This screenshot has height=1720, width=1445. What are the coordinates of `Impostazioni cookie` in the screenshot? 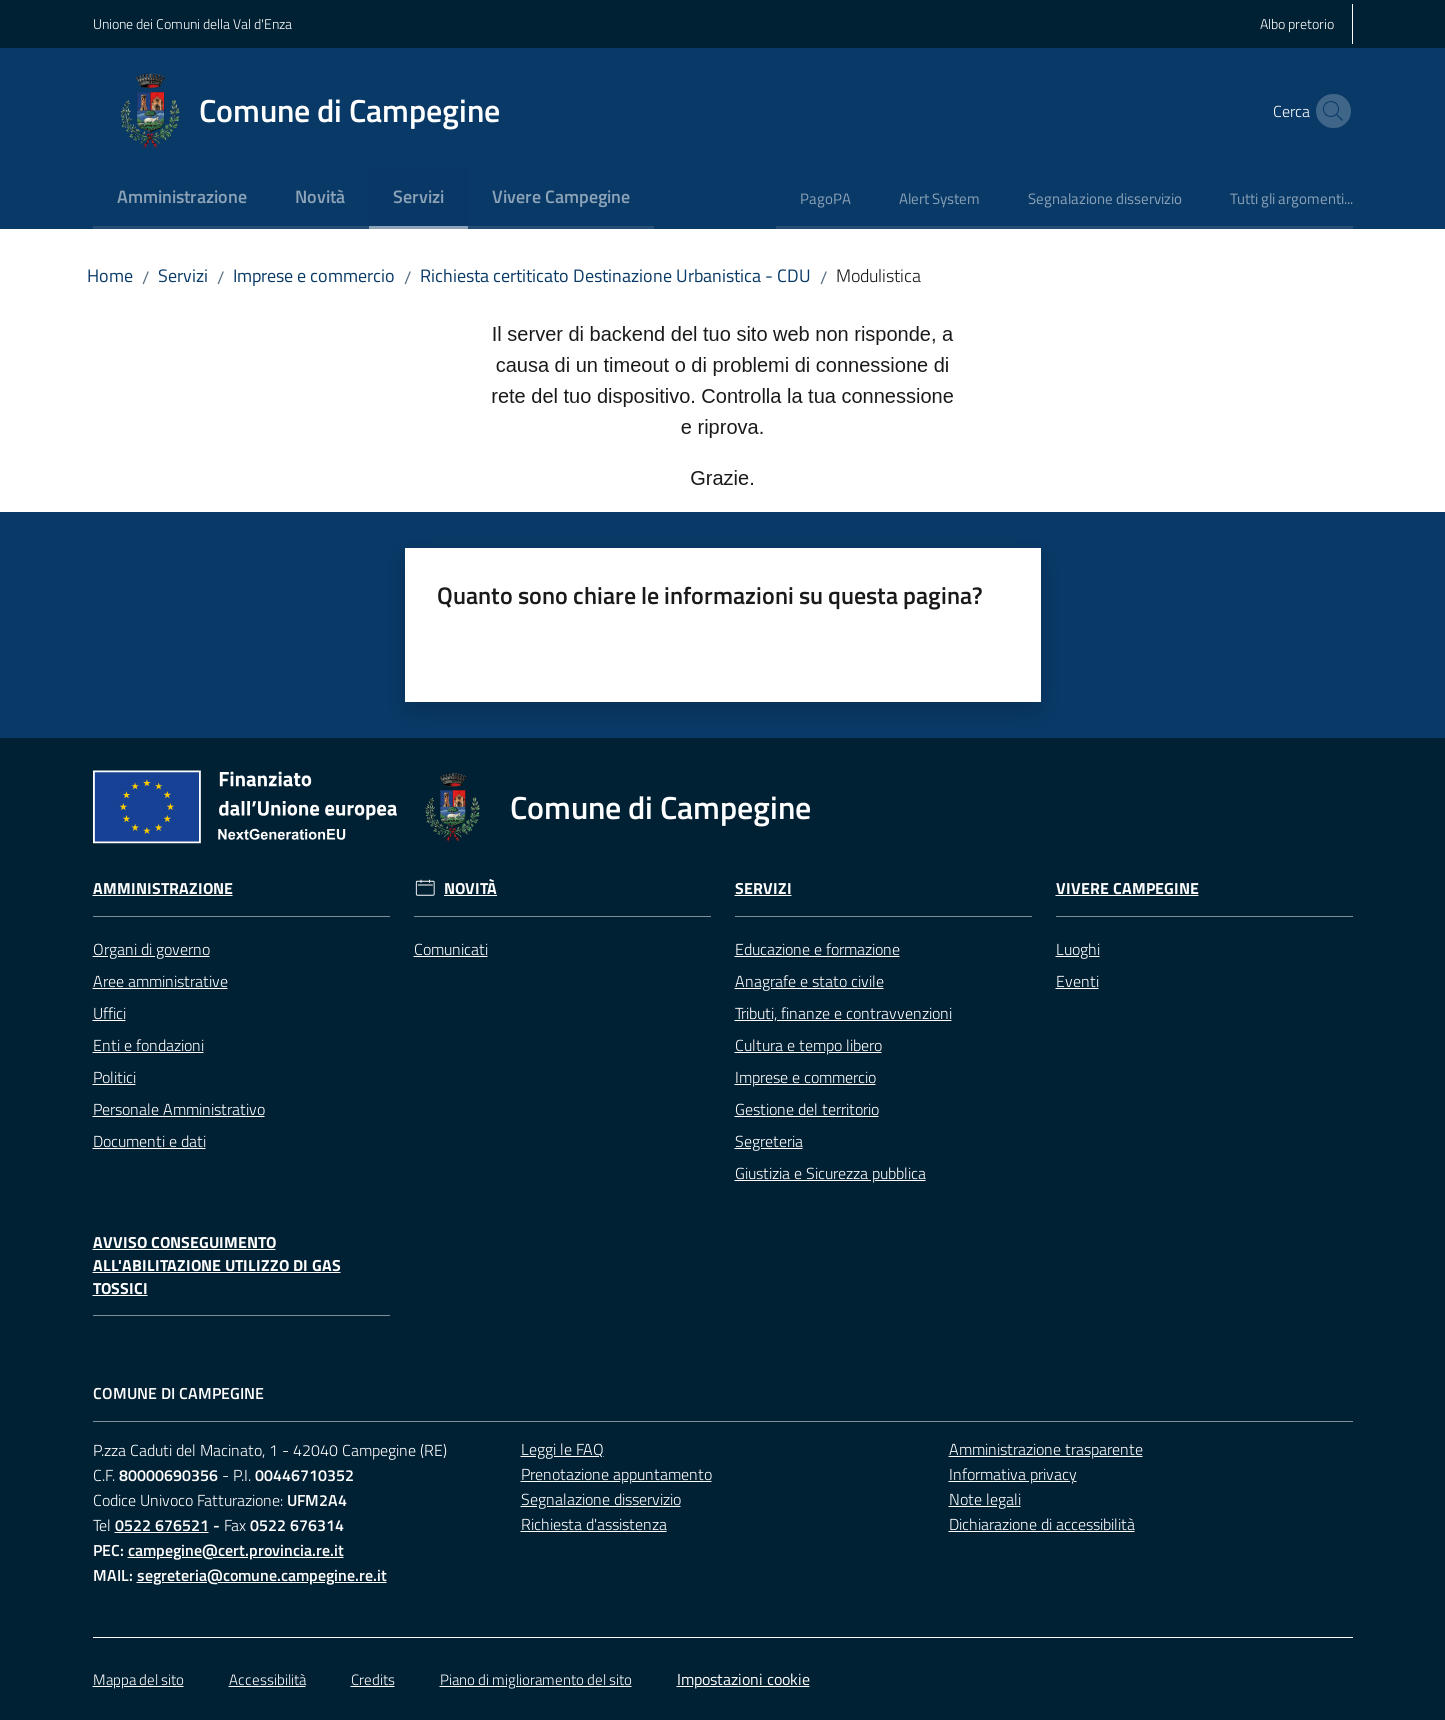 It's located at (743, 1679).